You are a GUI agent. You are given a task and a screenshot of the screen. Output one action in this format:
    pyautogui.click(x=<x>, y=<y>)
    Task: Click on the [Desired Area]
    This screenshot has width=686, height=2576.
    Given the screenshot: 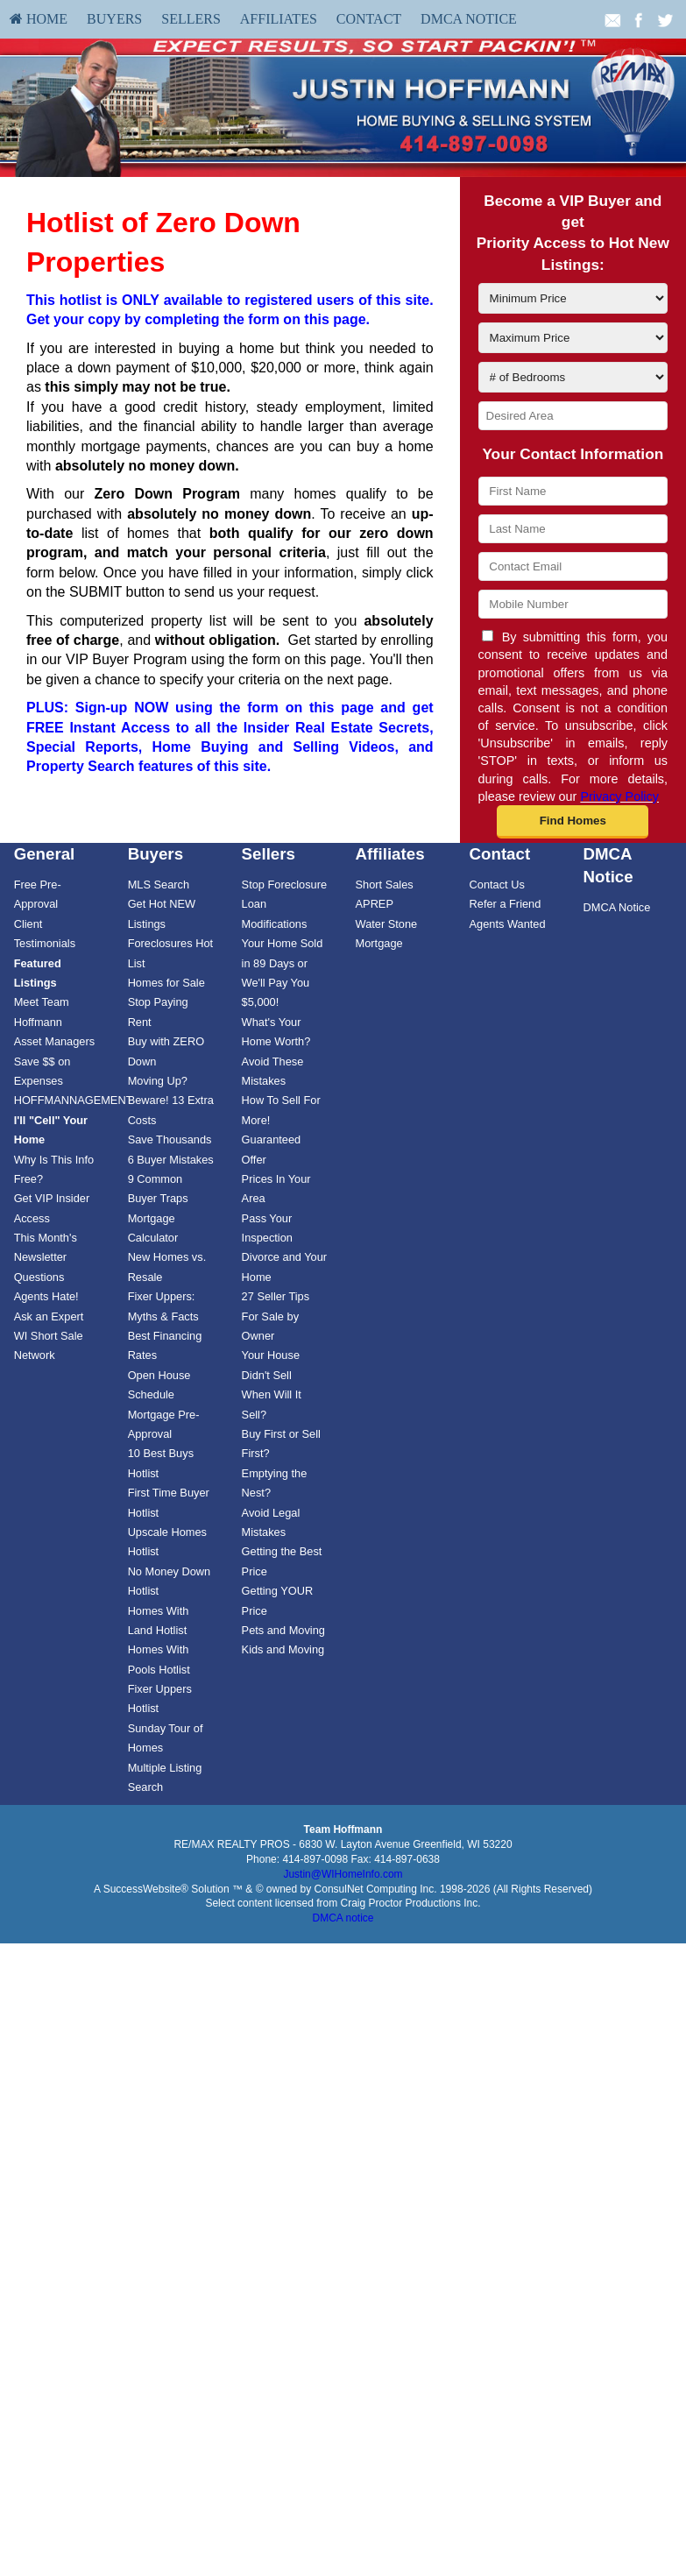 What is the action you would take?
    pyautogui.click(x=573, y=415)
    